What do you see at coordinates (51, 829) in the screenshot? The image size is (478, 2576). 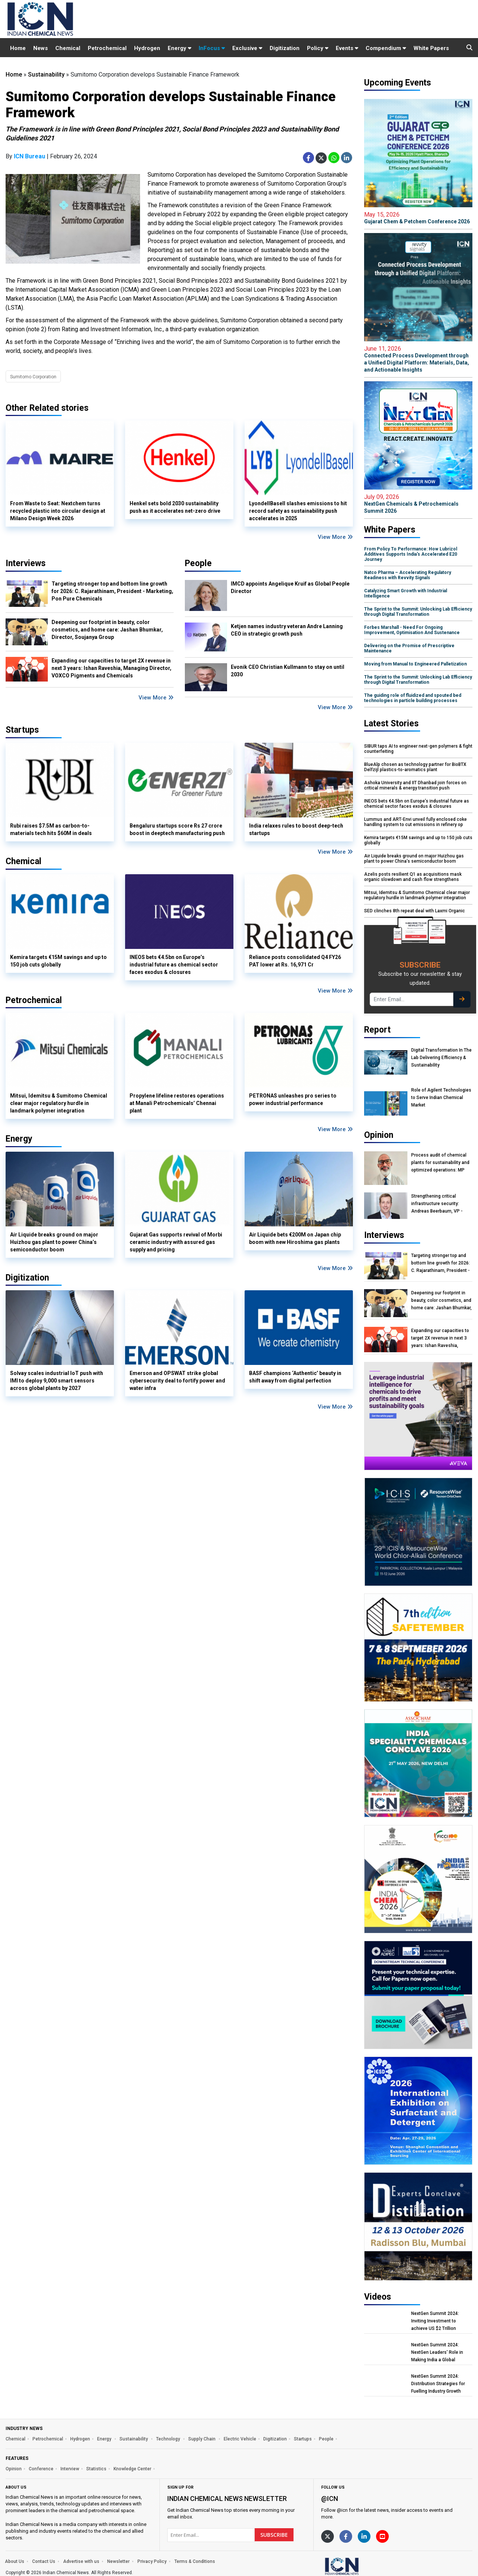 I see `Rubi raises $7.5M as carbon-to-materials tech hits $60M in deals` at bounding box center [51, 829].